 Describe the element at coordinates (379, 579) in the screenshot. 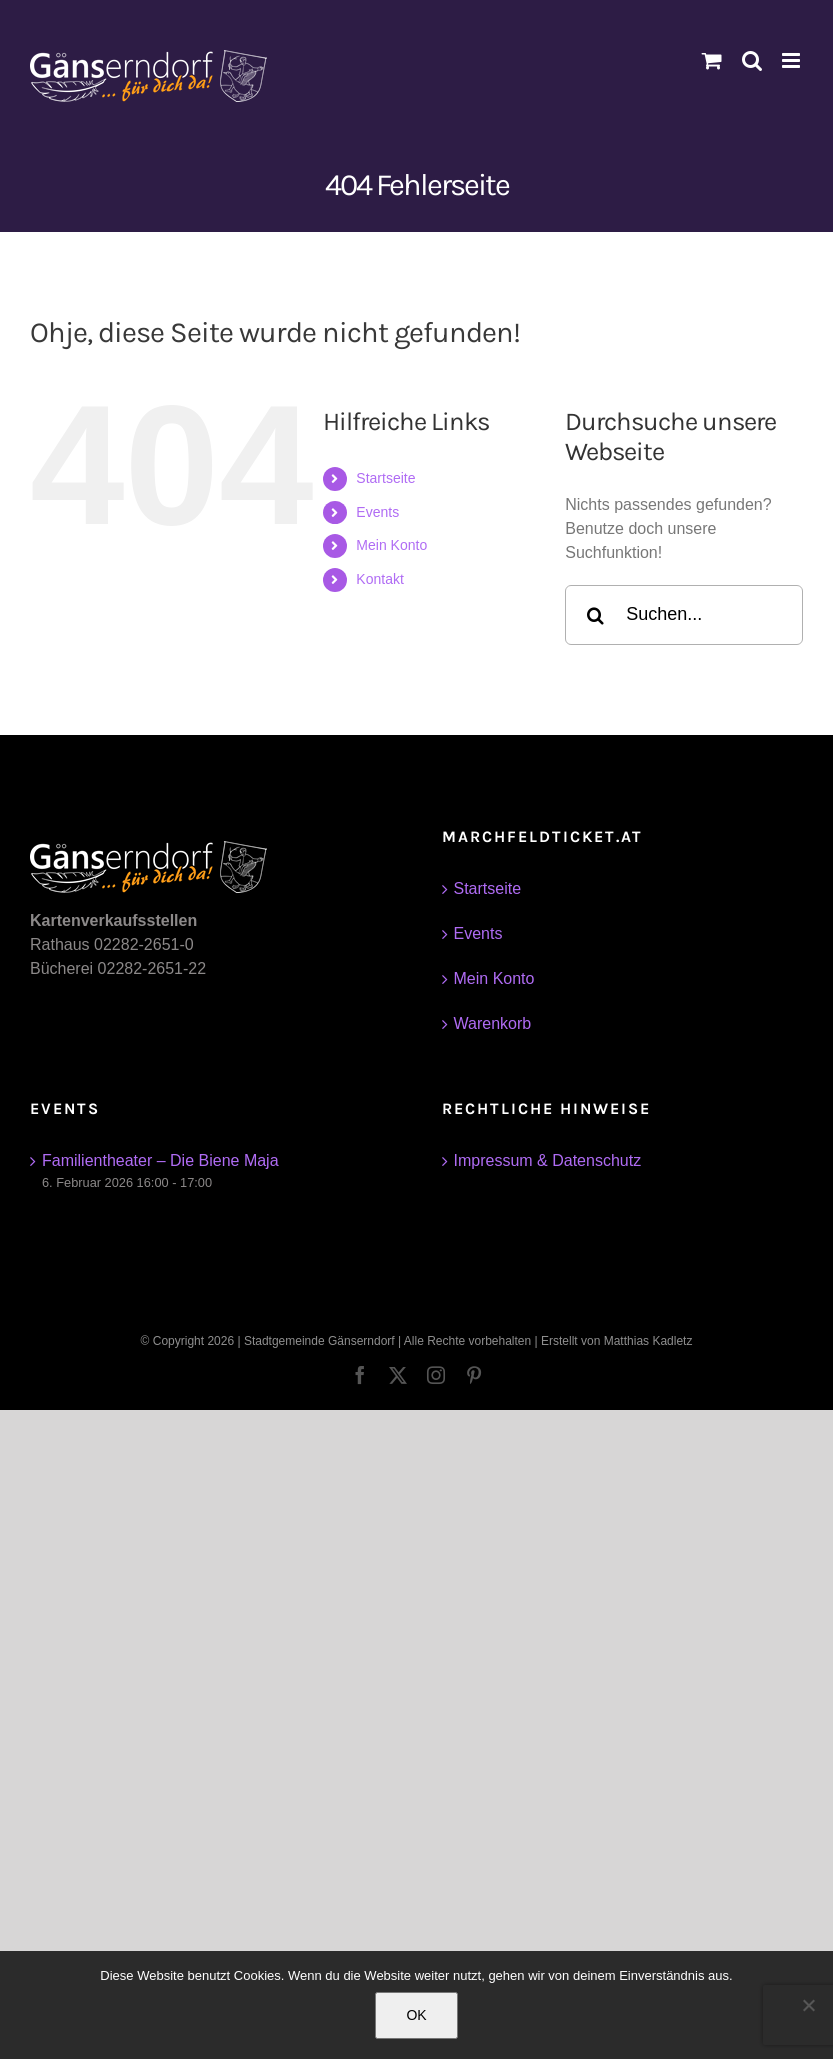

I see `Kontakt` at that location.